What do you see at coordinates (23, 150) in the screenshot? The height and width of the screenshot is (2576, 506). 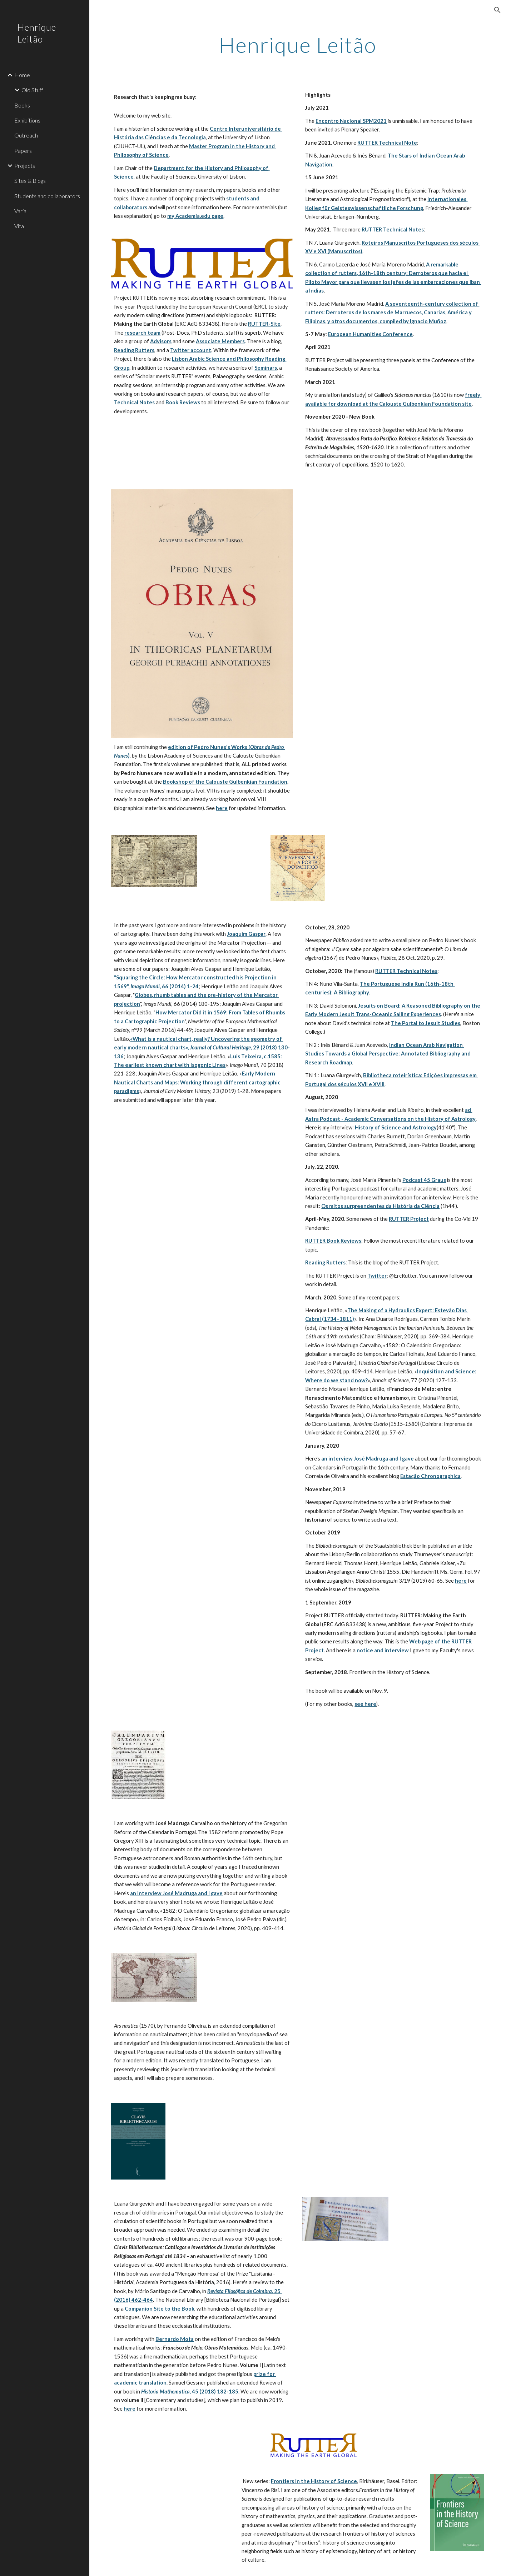 I see `Papers [link]` at bounding box center [23, 150].